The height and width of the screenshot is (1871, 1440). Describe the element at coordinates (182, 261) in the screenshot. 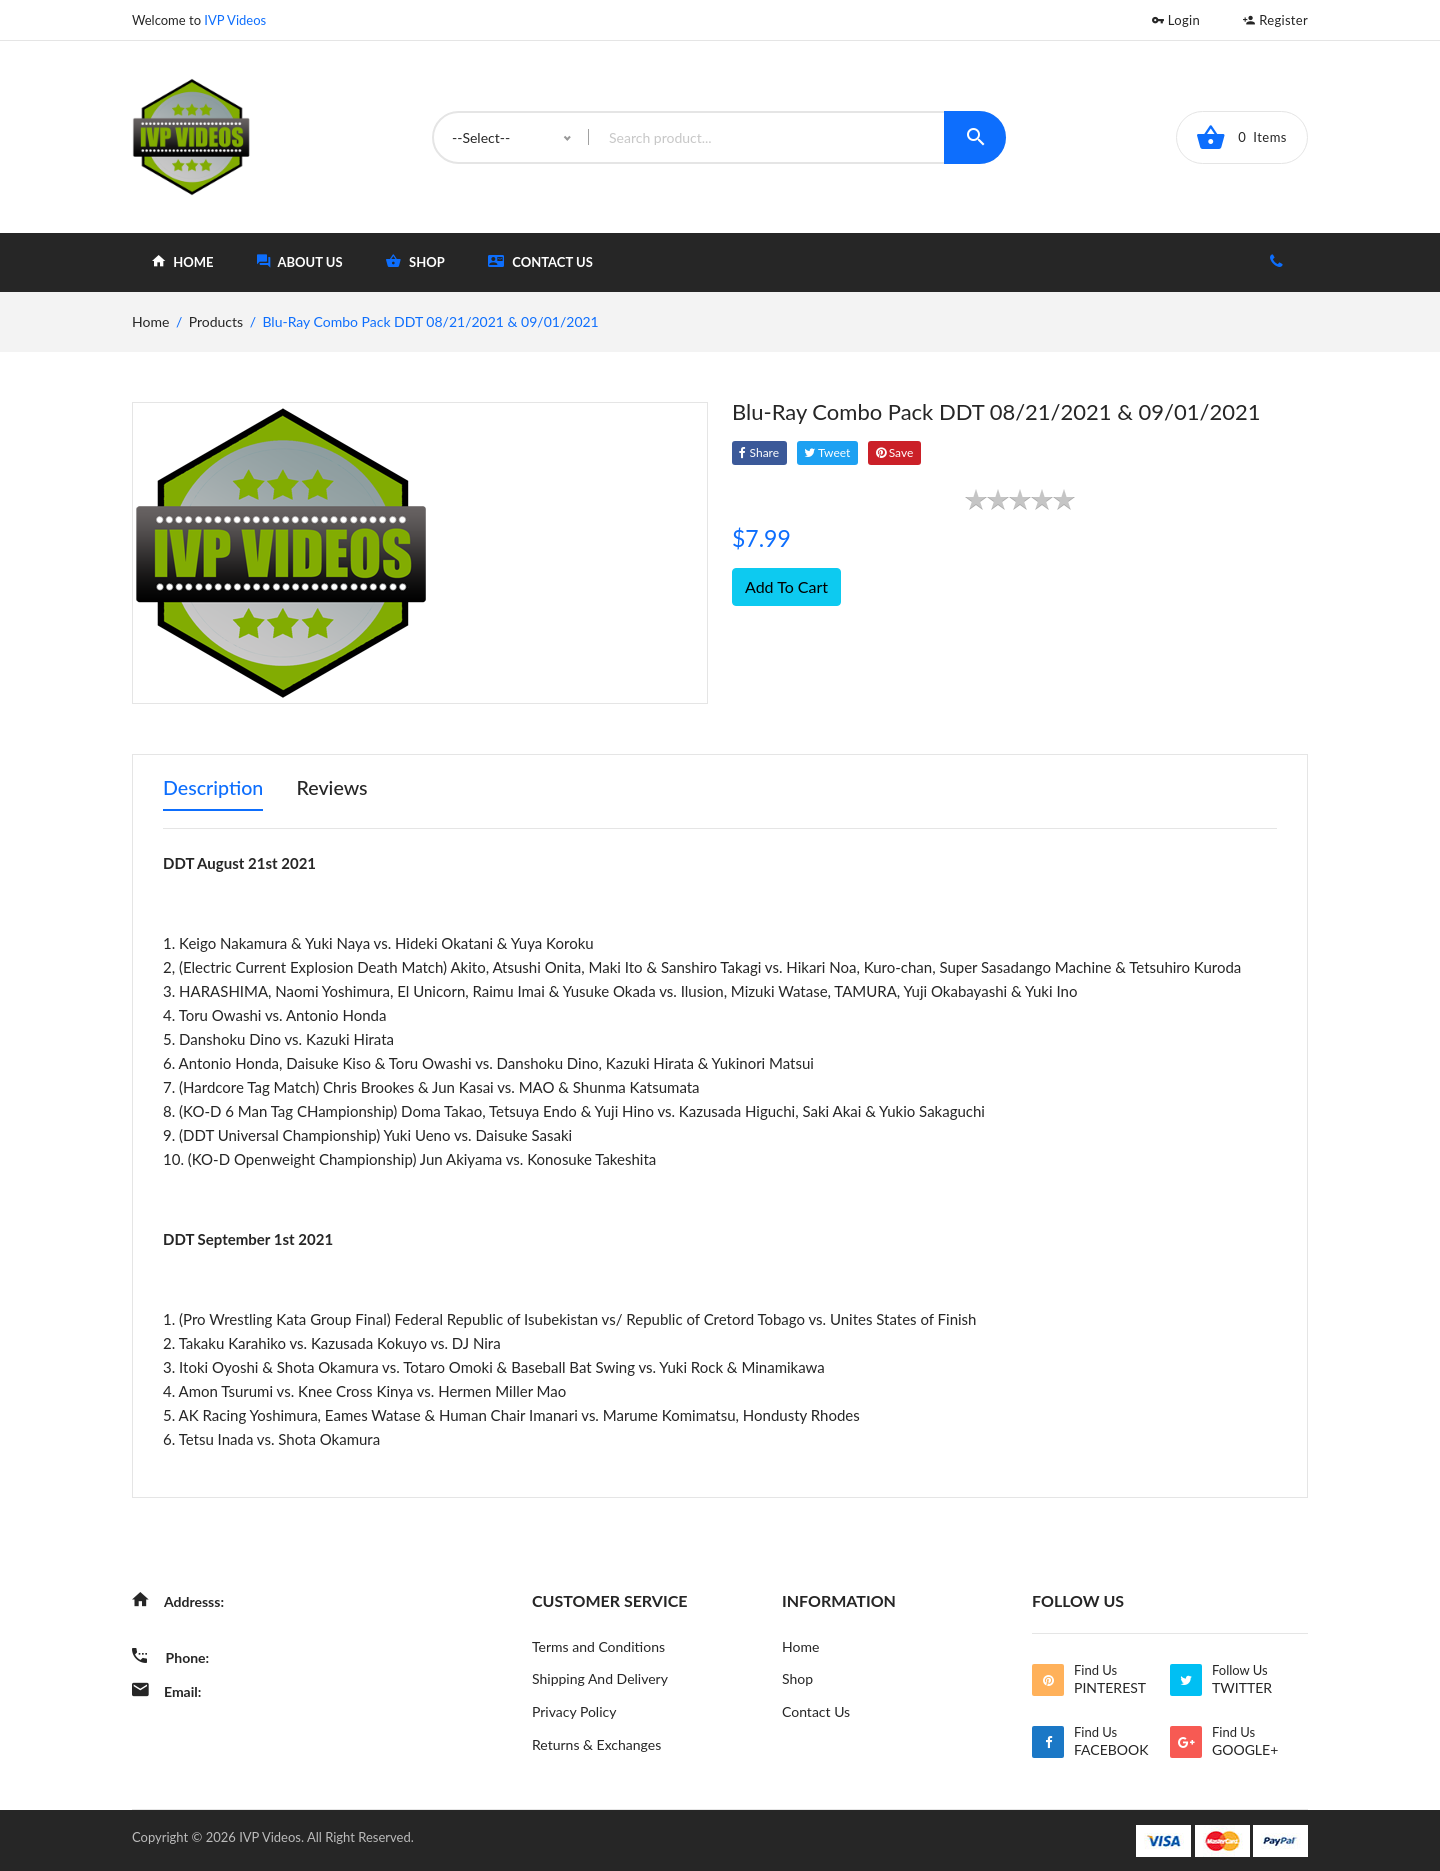

I see `home` at that location.